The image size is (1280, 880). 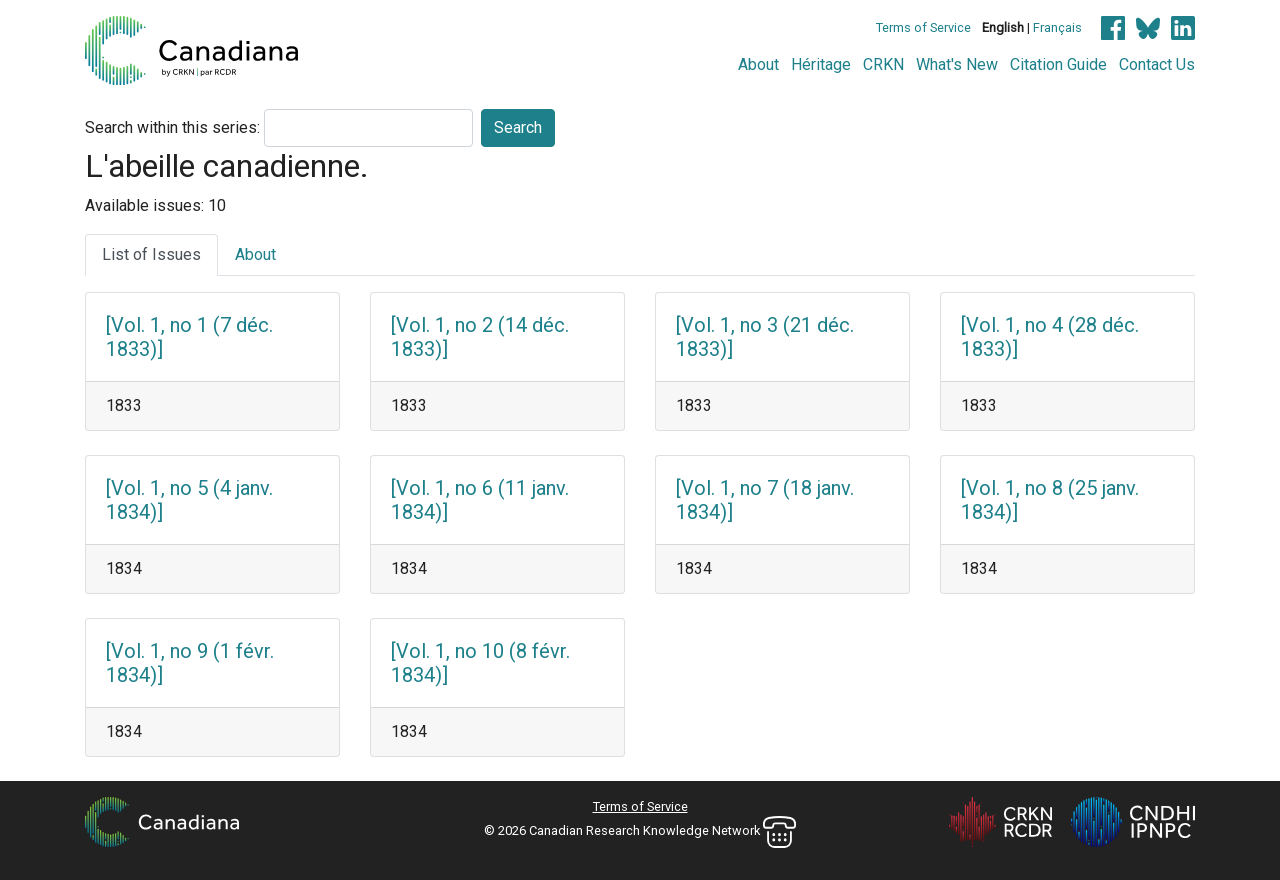 What do you see at coordinates (1050, 500) in the screenshot?
I see `[Vol. 1, no 8 (25 janv. 1834)]` at bounding box center [1050, 500].